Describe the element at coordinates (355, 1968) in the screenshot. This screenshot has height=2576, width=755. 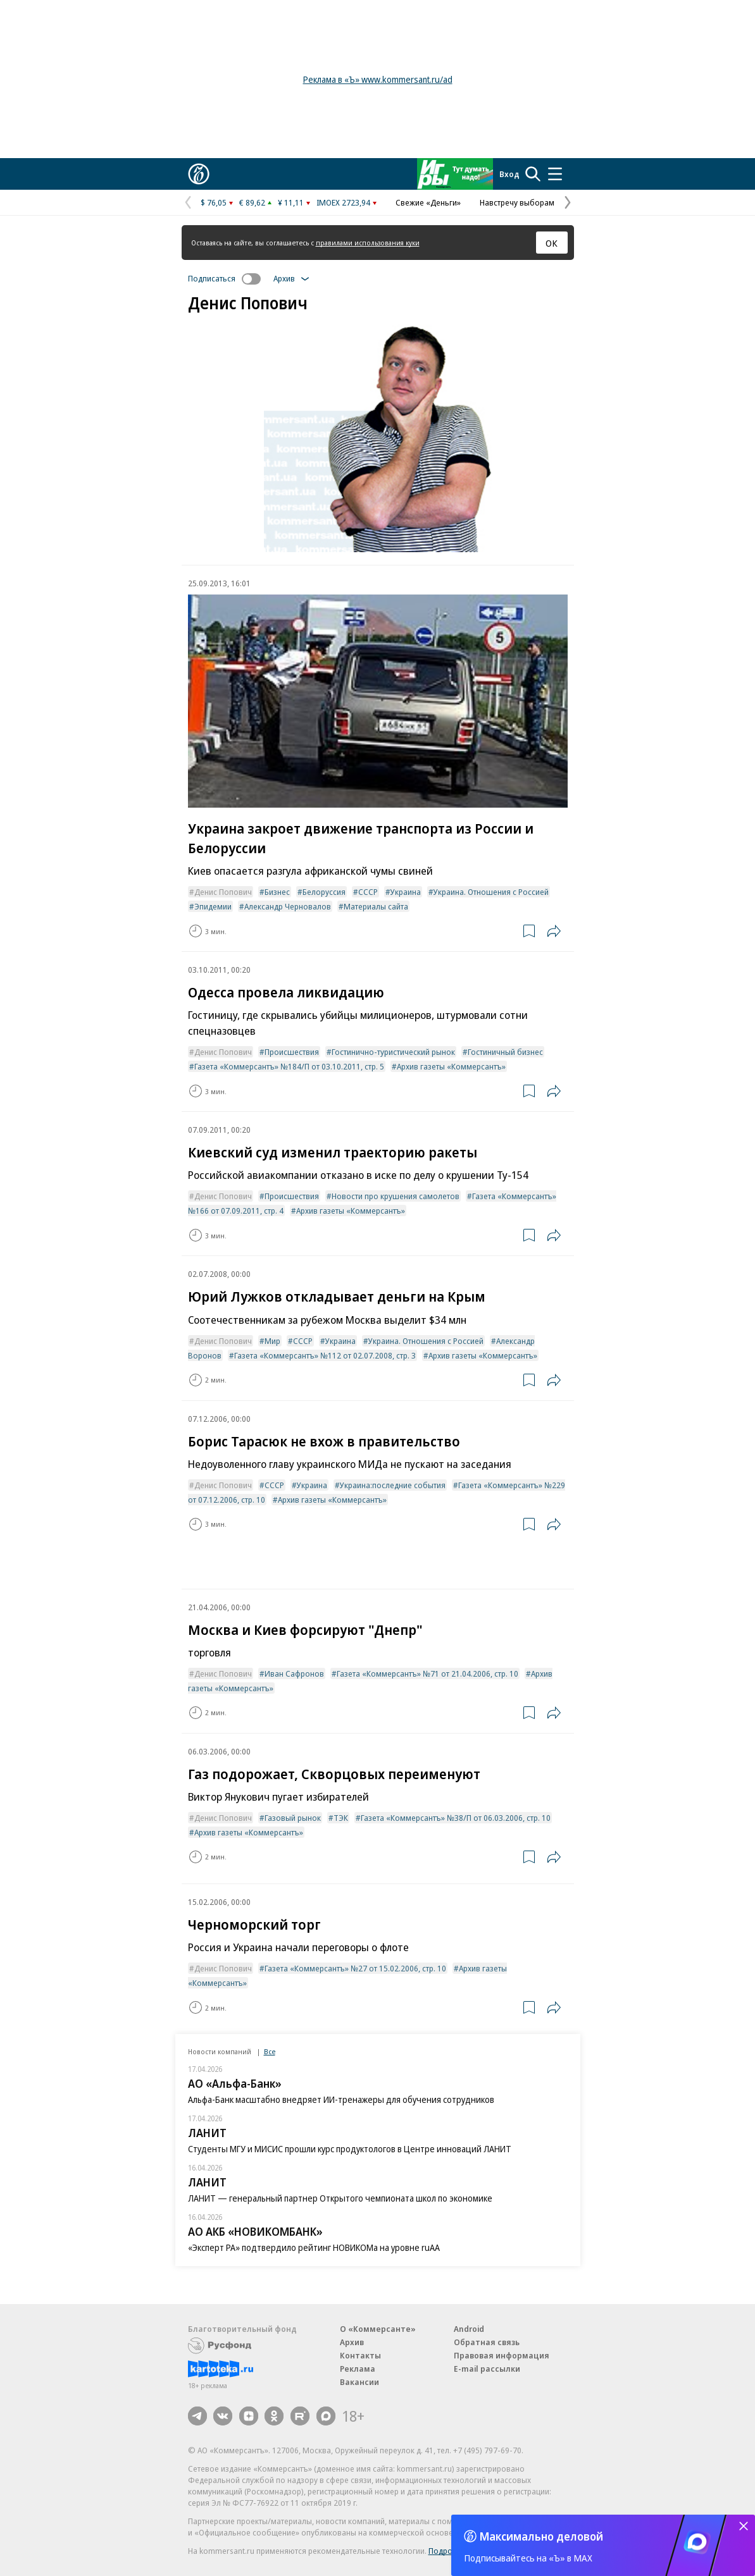
I see `Газета «Коммерсантъ» №27 от 15.02.2006, стр. 10` at that location.